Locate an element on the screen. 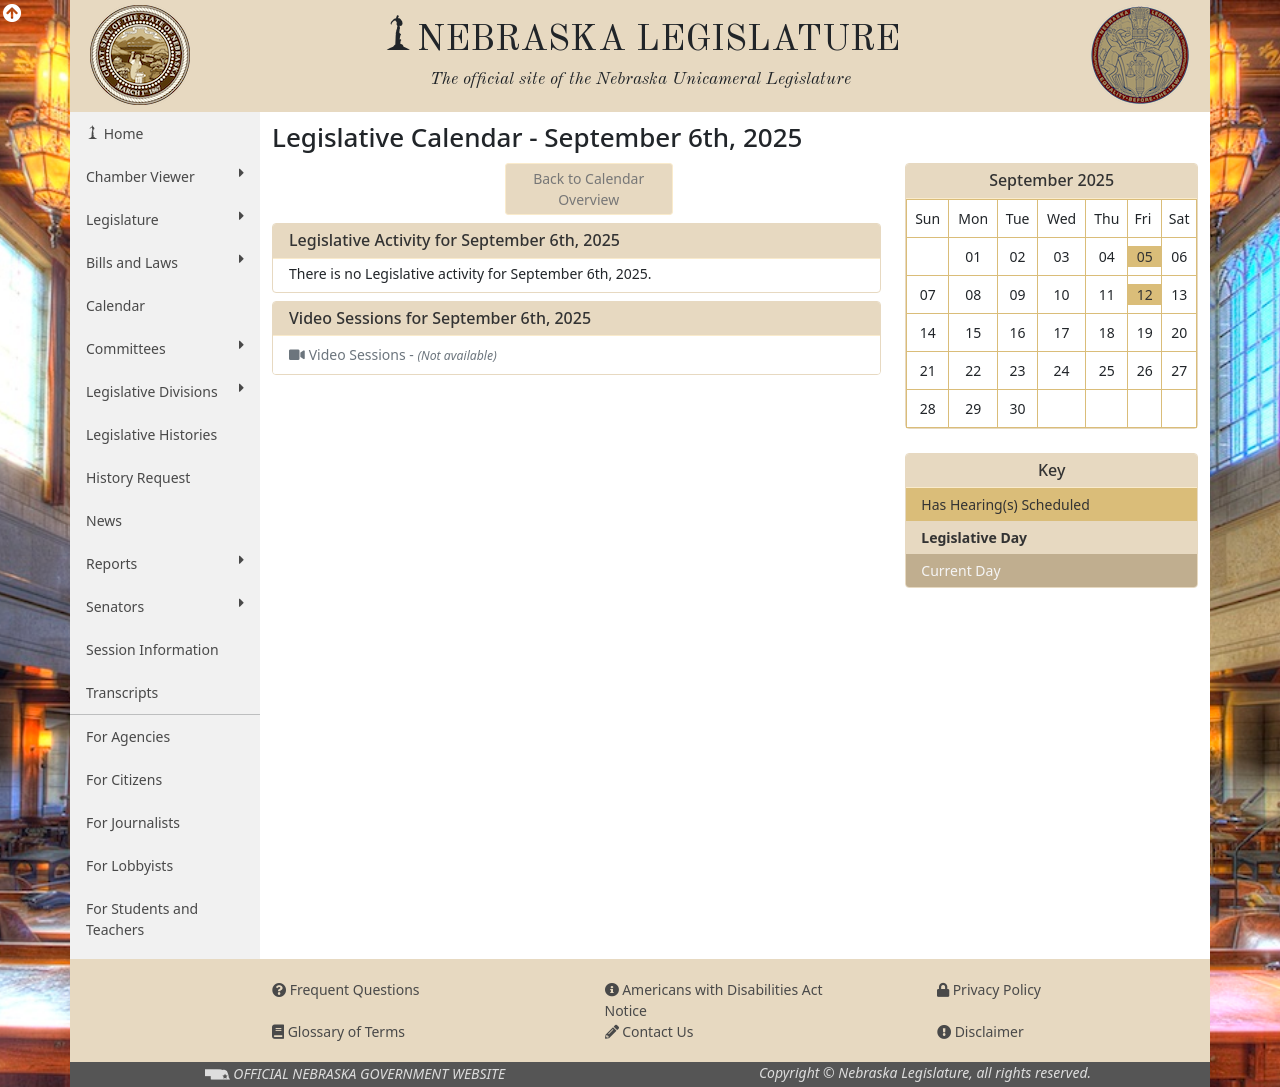  Frequent Questions is located at coordinates (346, 989).